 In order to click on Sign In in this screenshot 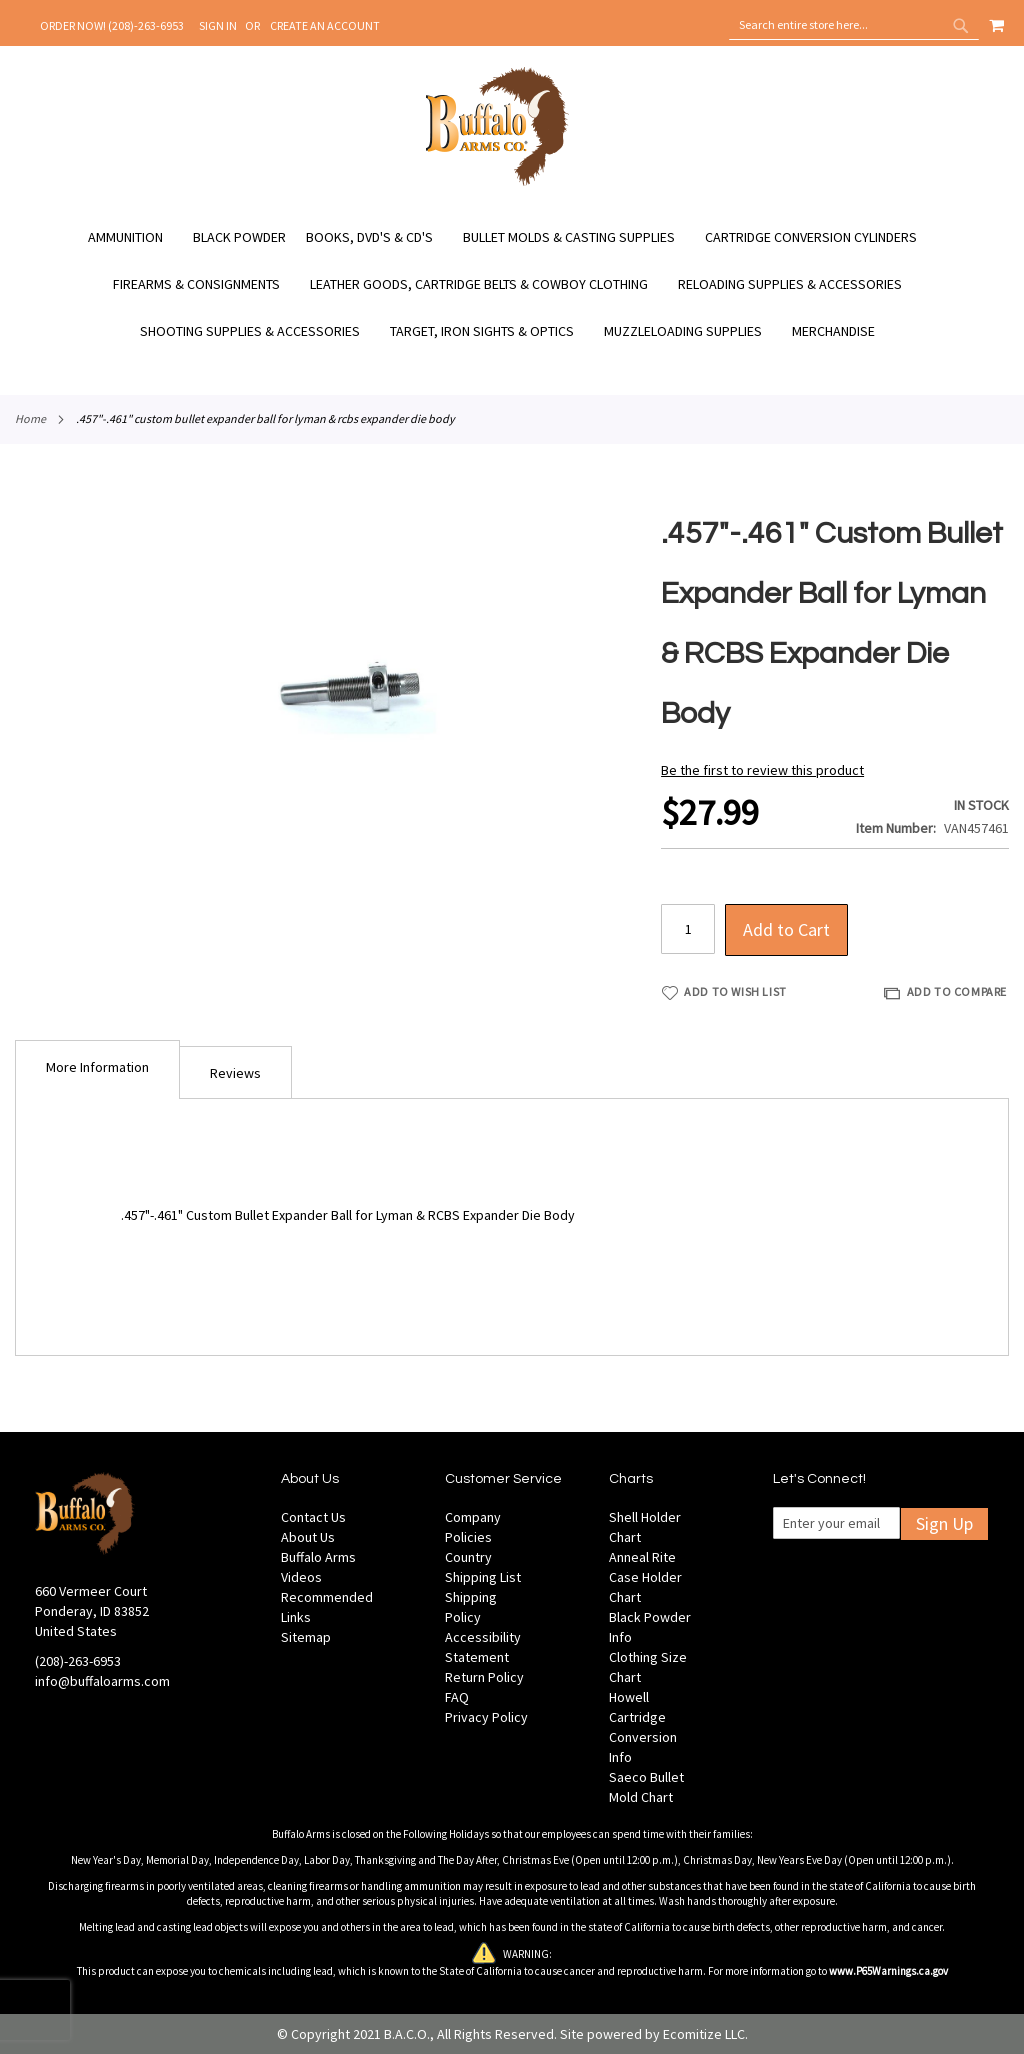, I will do `click(218, 25)`.